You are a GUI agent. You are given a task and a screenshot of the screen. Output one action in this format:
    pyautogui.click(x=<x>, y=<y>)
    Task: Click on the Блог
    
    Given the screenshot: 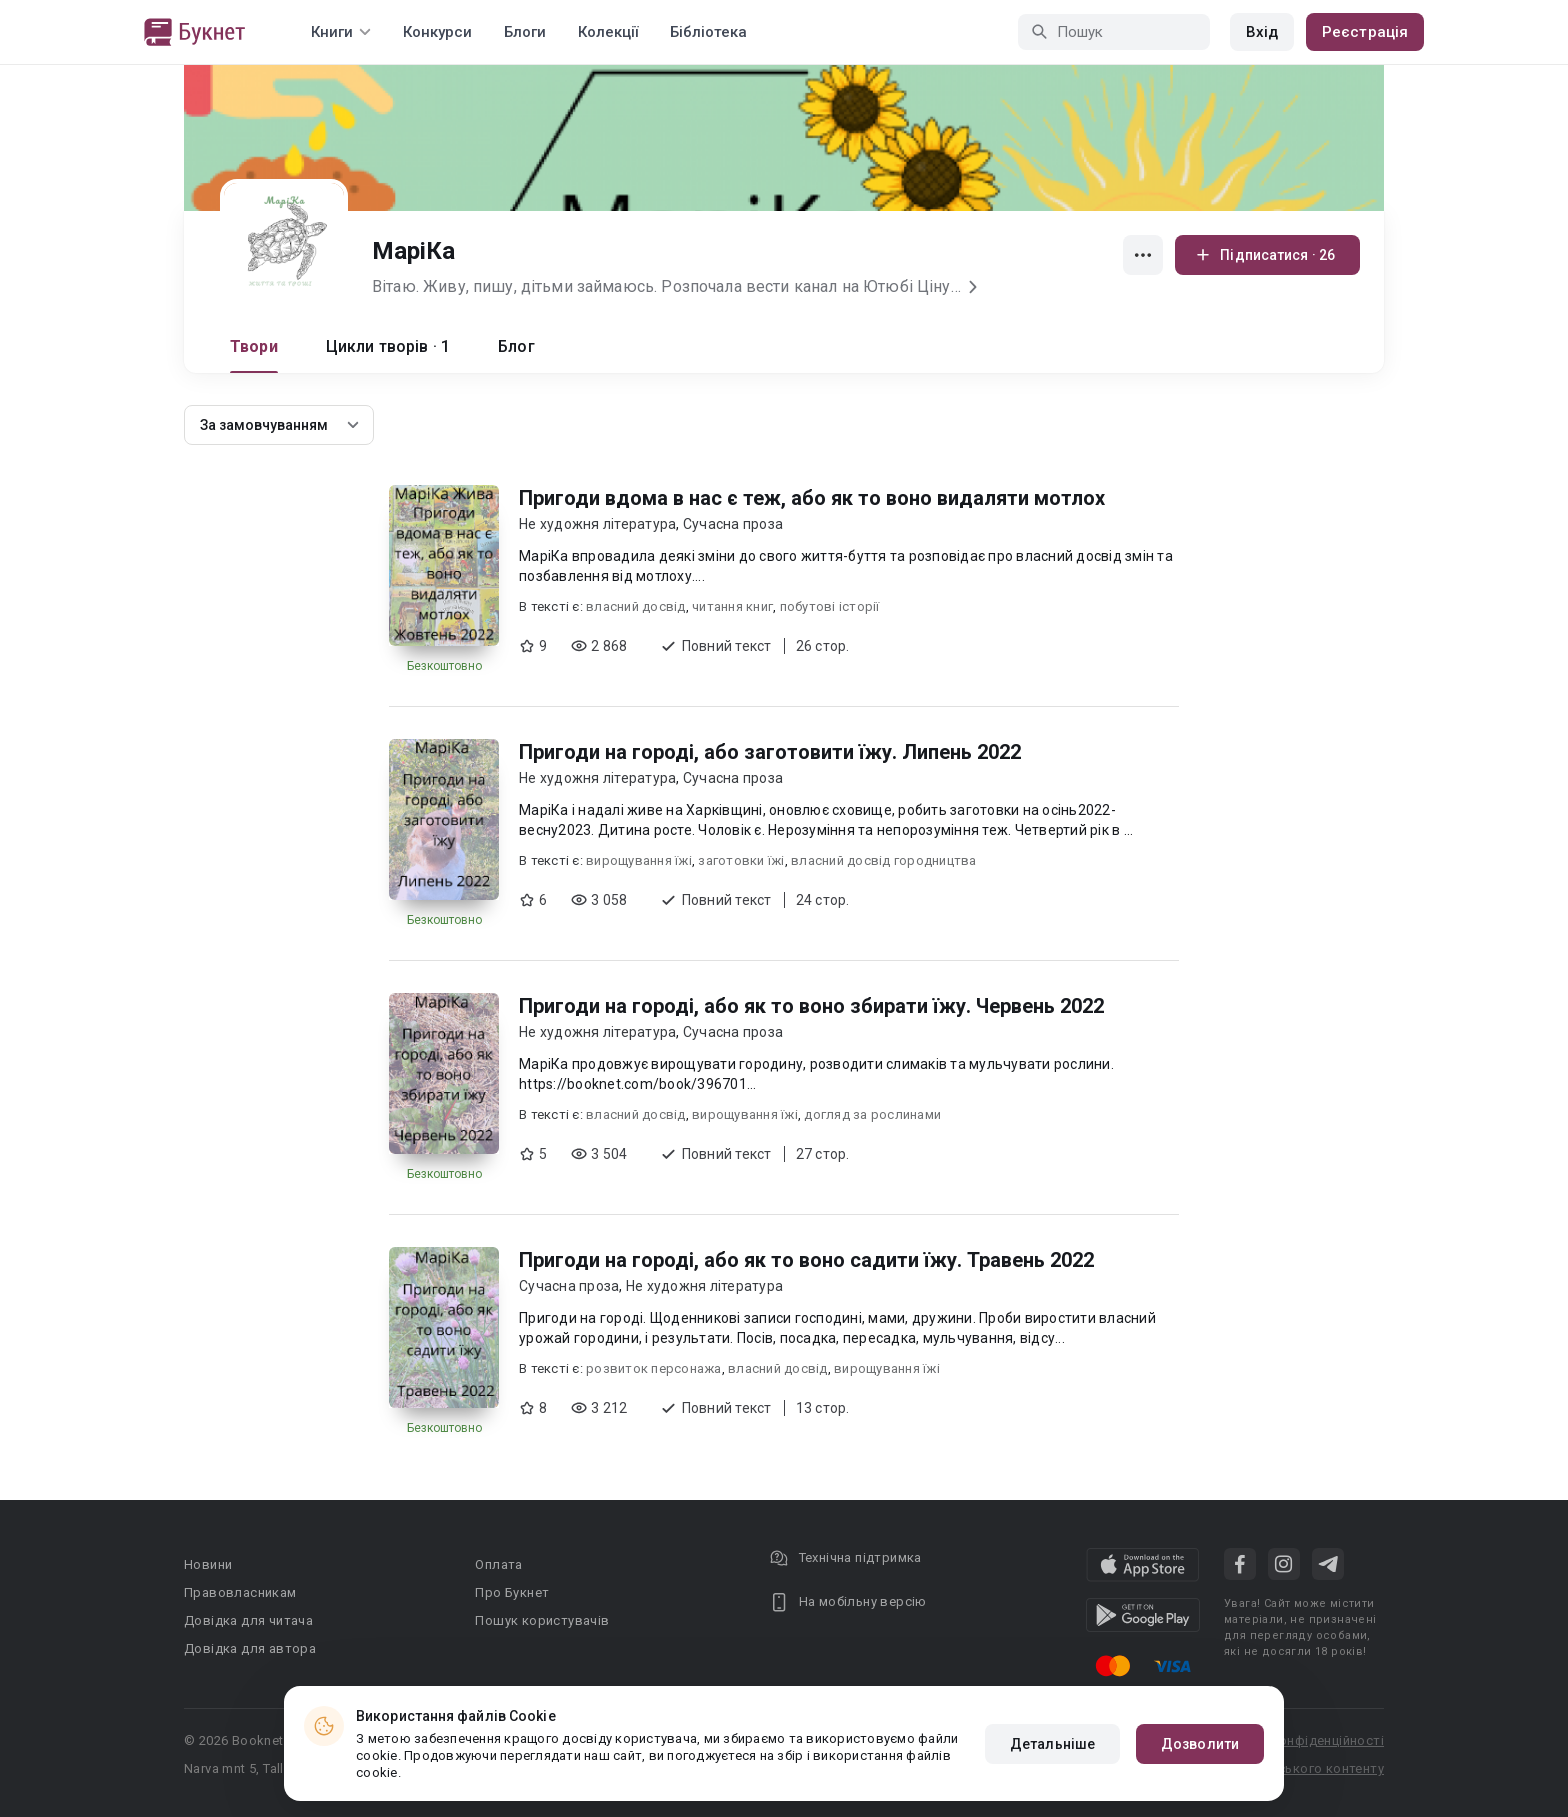 What is the action you would take?
    pyautogui.click(x=516, y=346)
    